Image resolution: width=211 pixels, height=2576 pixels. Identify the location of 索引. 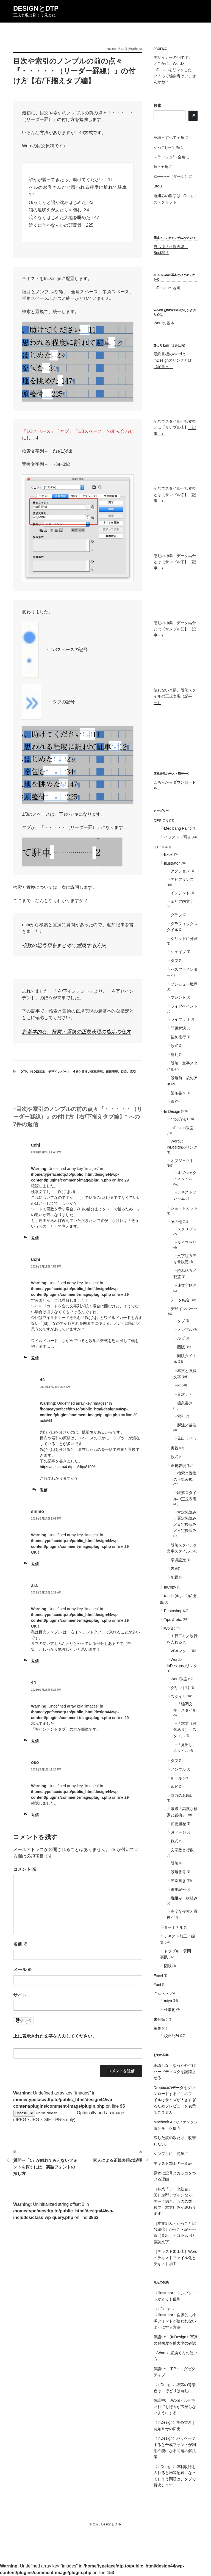
(133, 1071).